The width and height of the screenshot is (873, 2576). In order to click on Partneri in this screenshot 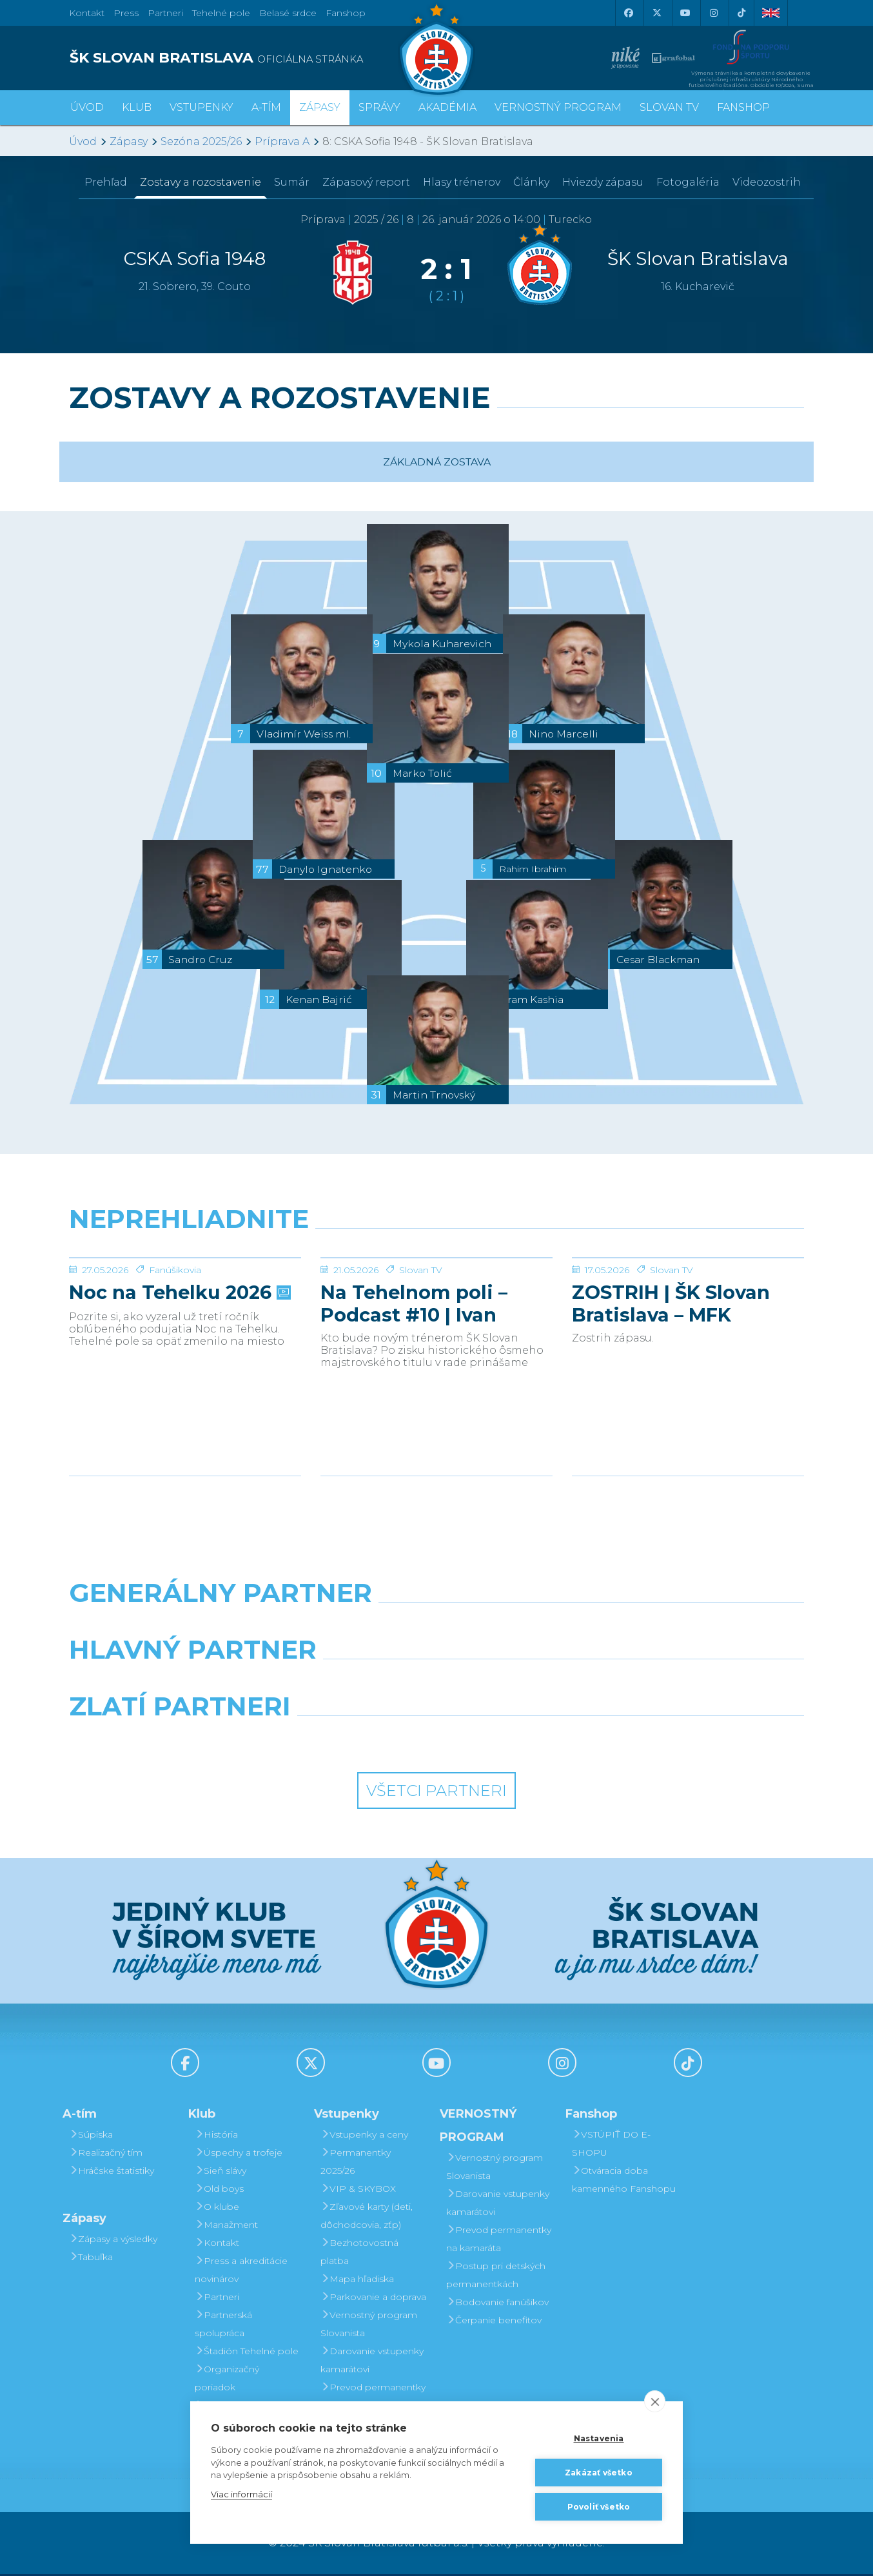, I will do `click(217, 2299)`.